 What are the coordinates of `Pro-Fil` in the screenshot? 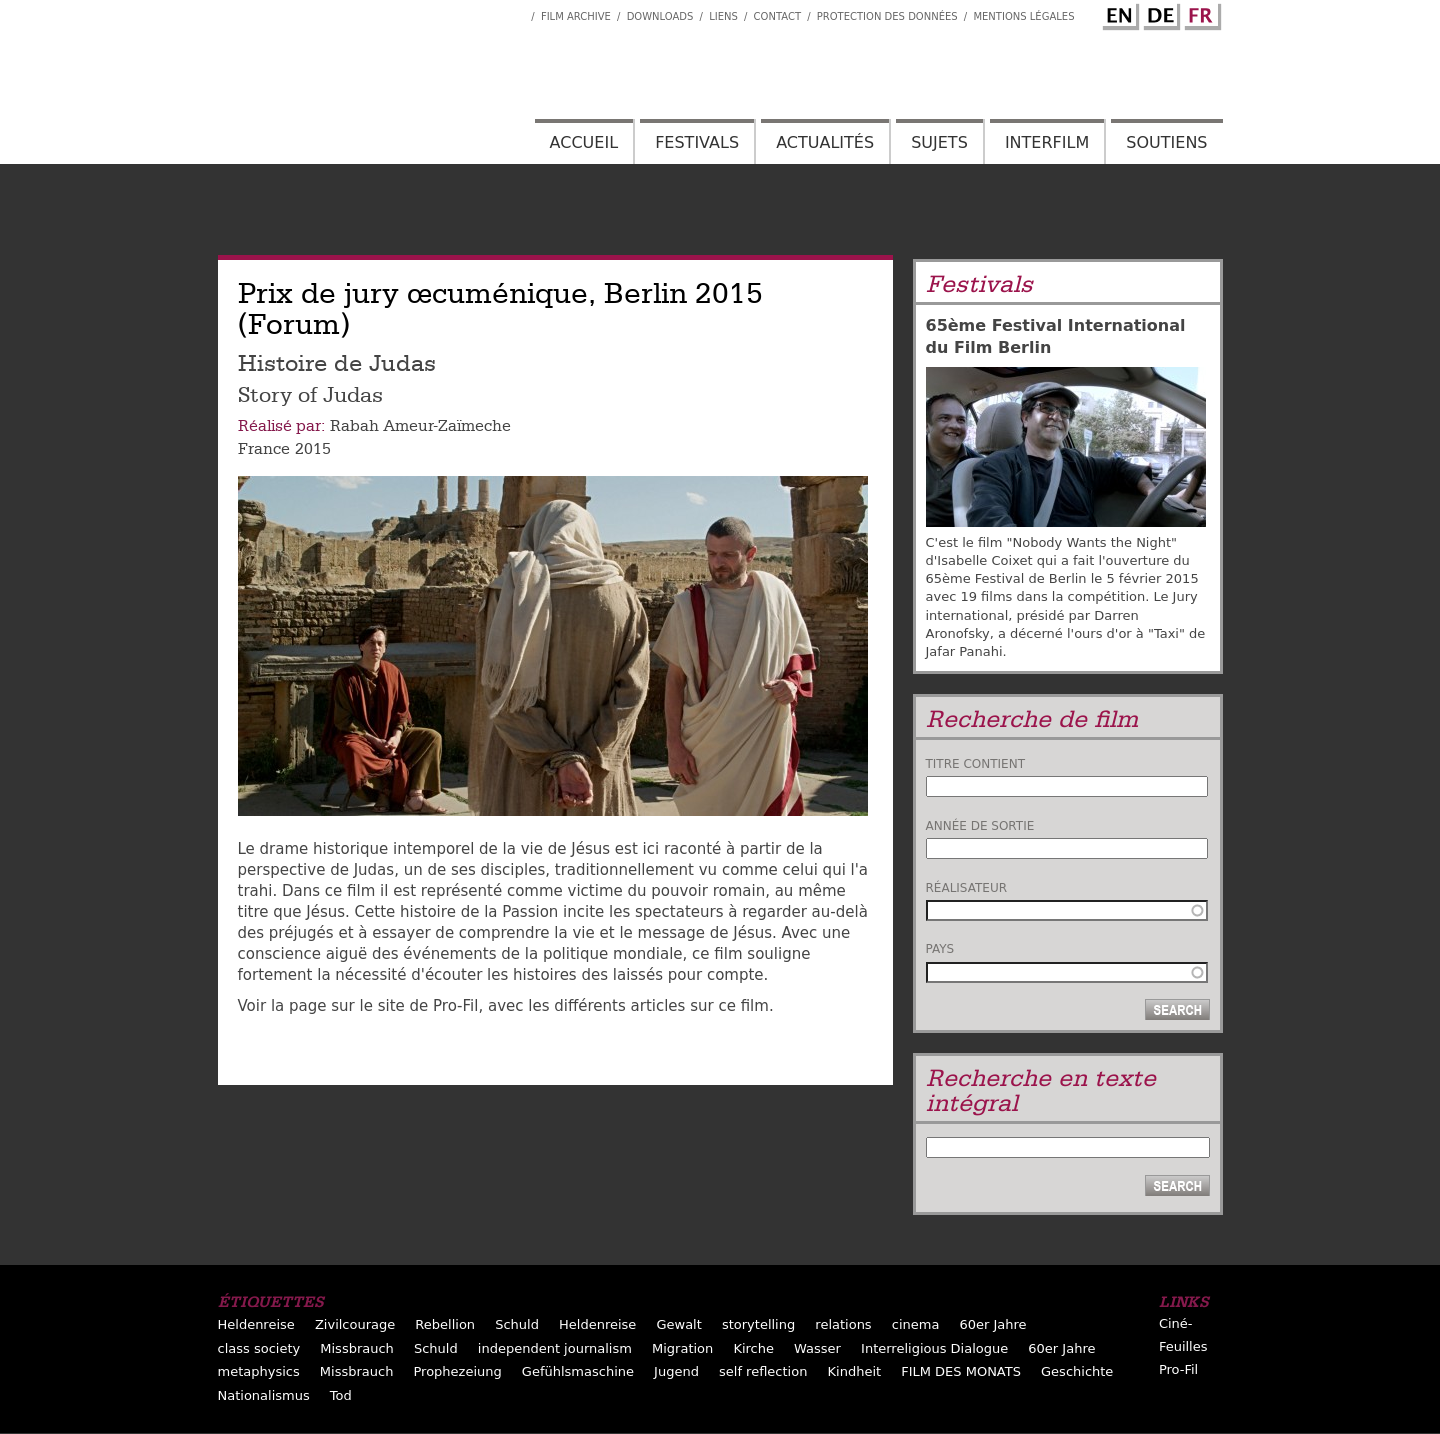 It's located at (1178, 1369).